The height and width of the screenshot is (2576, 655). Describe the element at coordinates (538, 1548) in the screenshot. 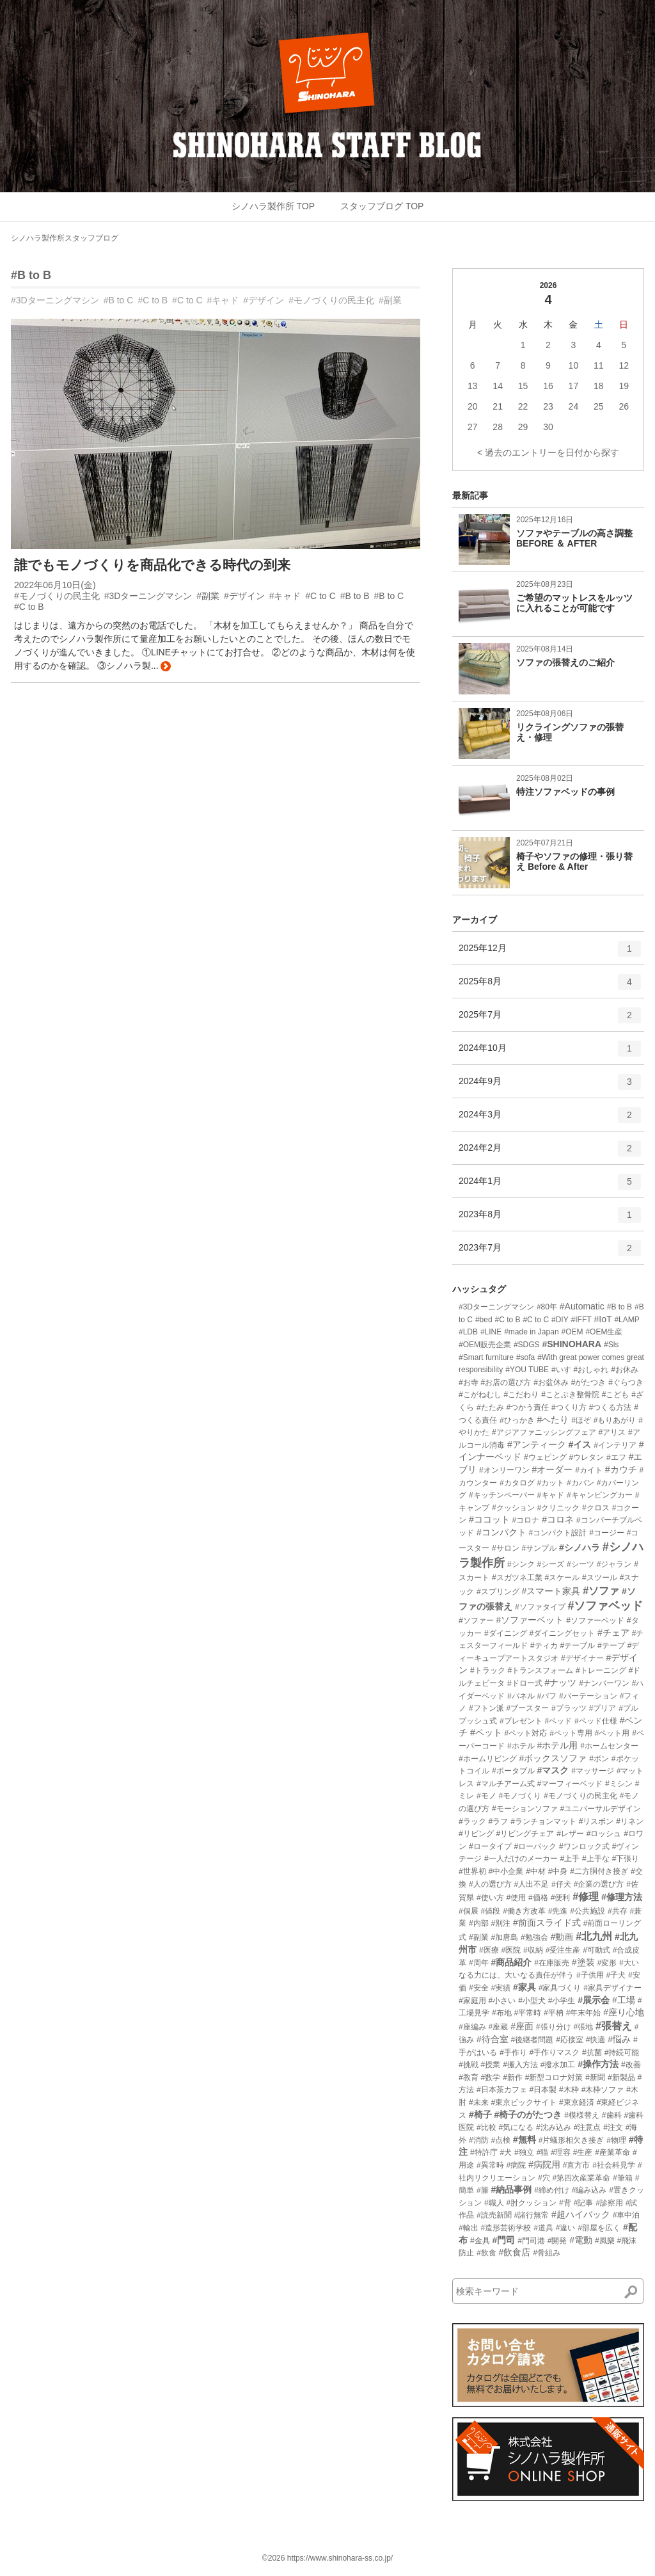

I see `#サンプル` at that location.